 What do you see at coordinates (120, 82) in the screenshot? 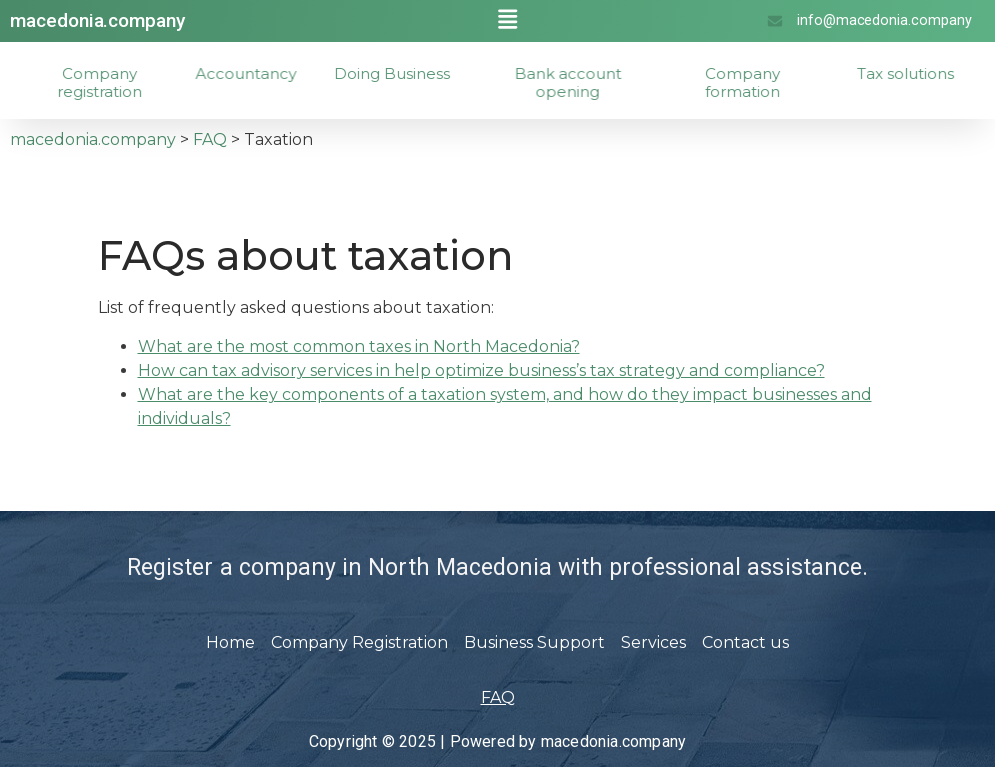
I see `Company registration` at bounding box center [120, 82].